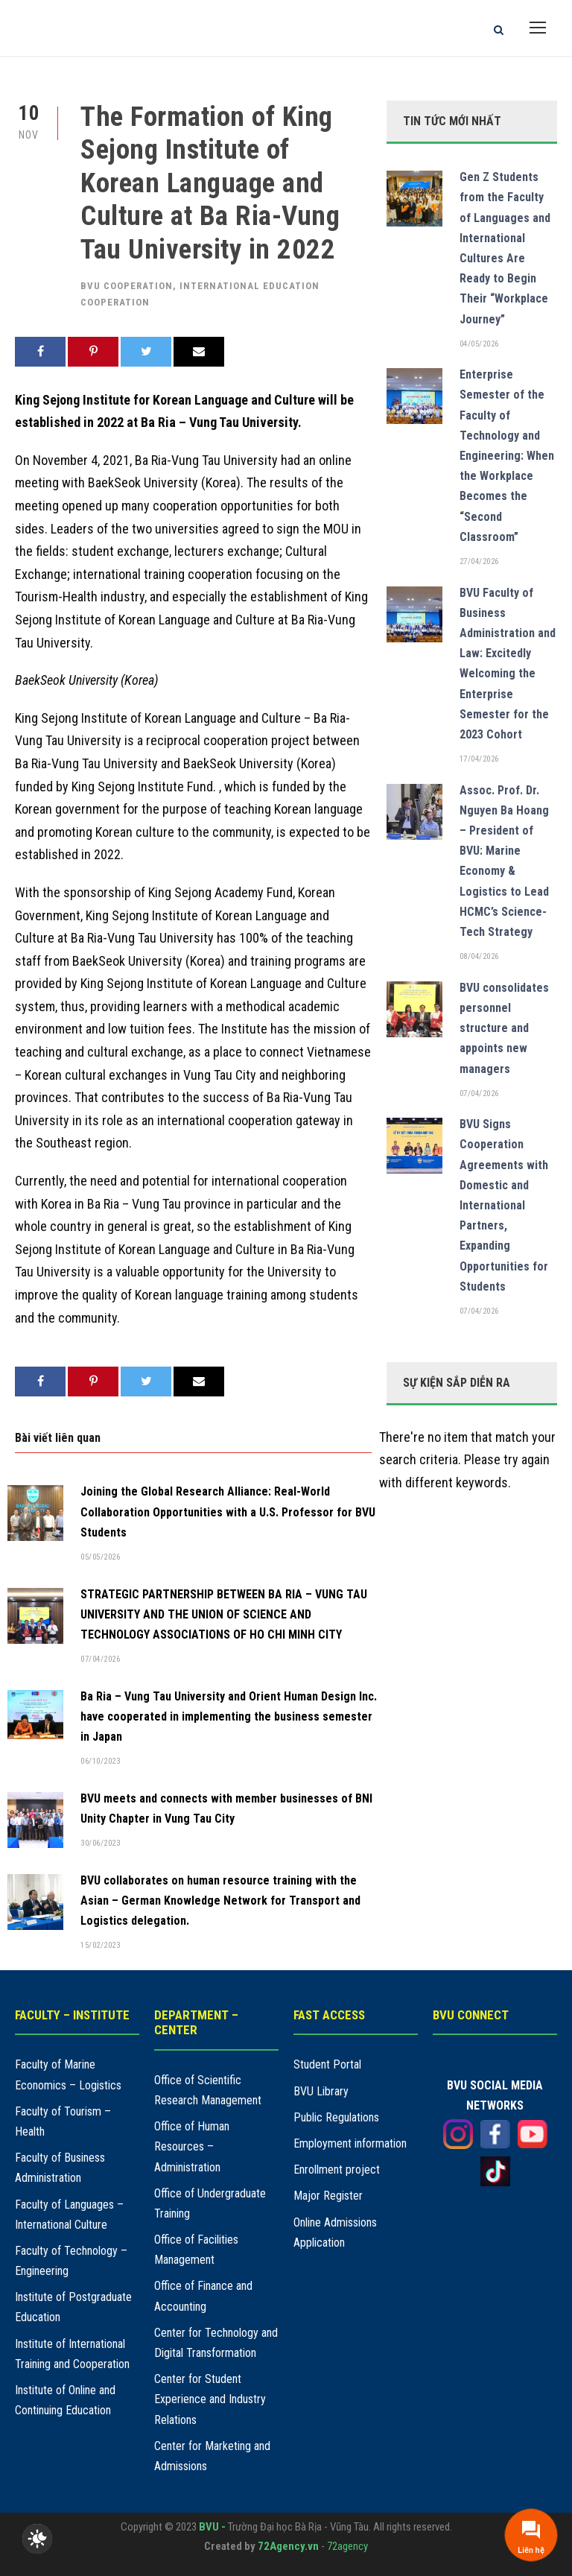 The image size is (572, 2576). What do you see at coordinates (479, 561) in the screenshot?
I see `27/04/2026` at bounding box center [479, 561].